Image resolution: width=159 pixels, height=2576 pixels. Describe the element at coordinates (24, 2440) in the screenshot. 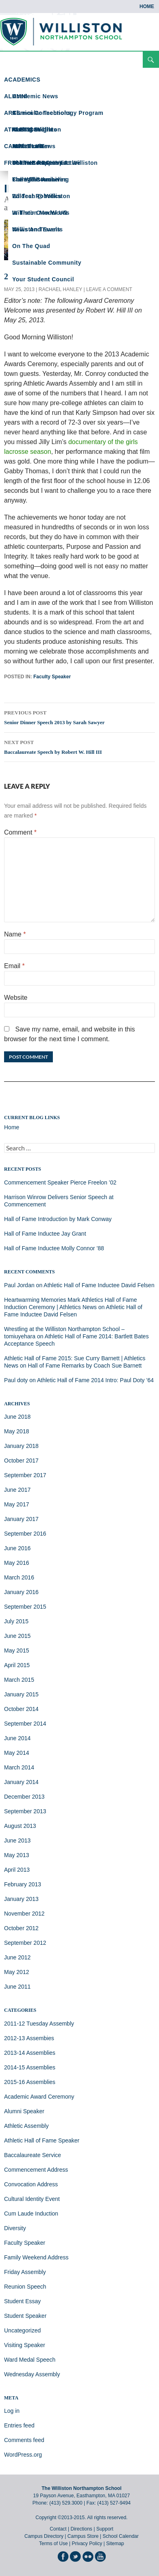

I see `Comments feed` at that location.